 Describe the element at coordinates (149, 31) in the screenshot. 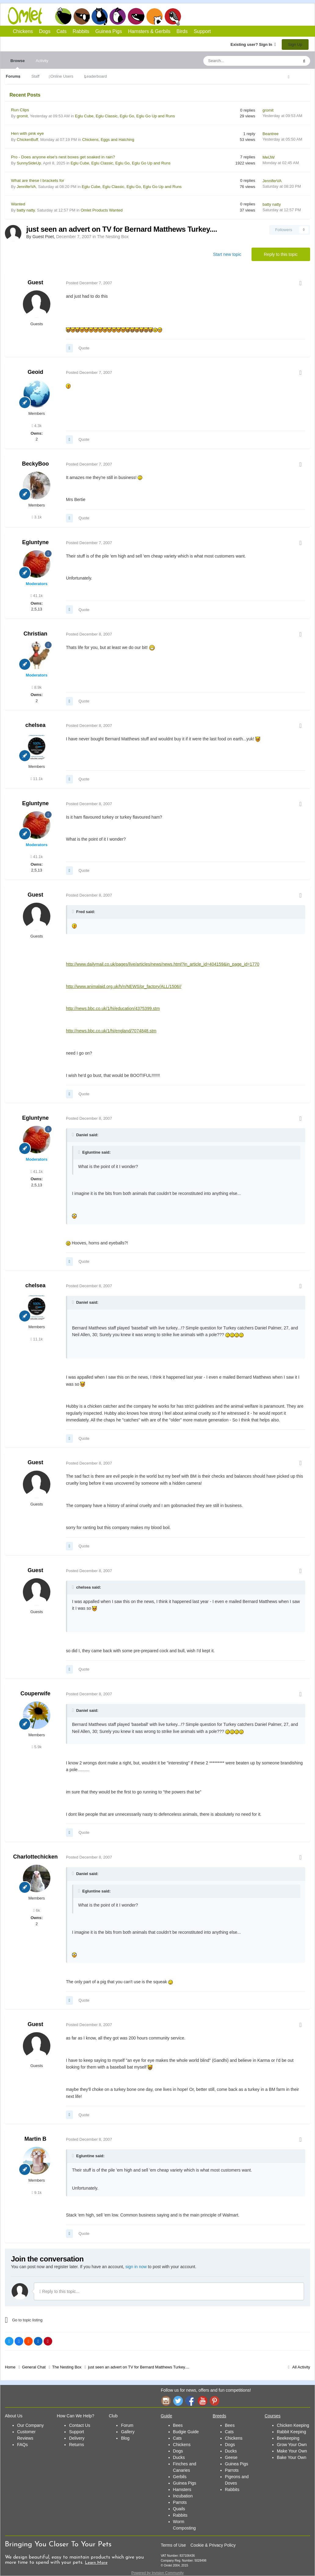

I see `Hamsters & Gerbils` at that location.